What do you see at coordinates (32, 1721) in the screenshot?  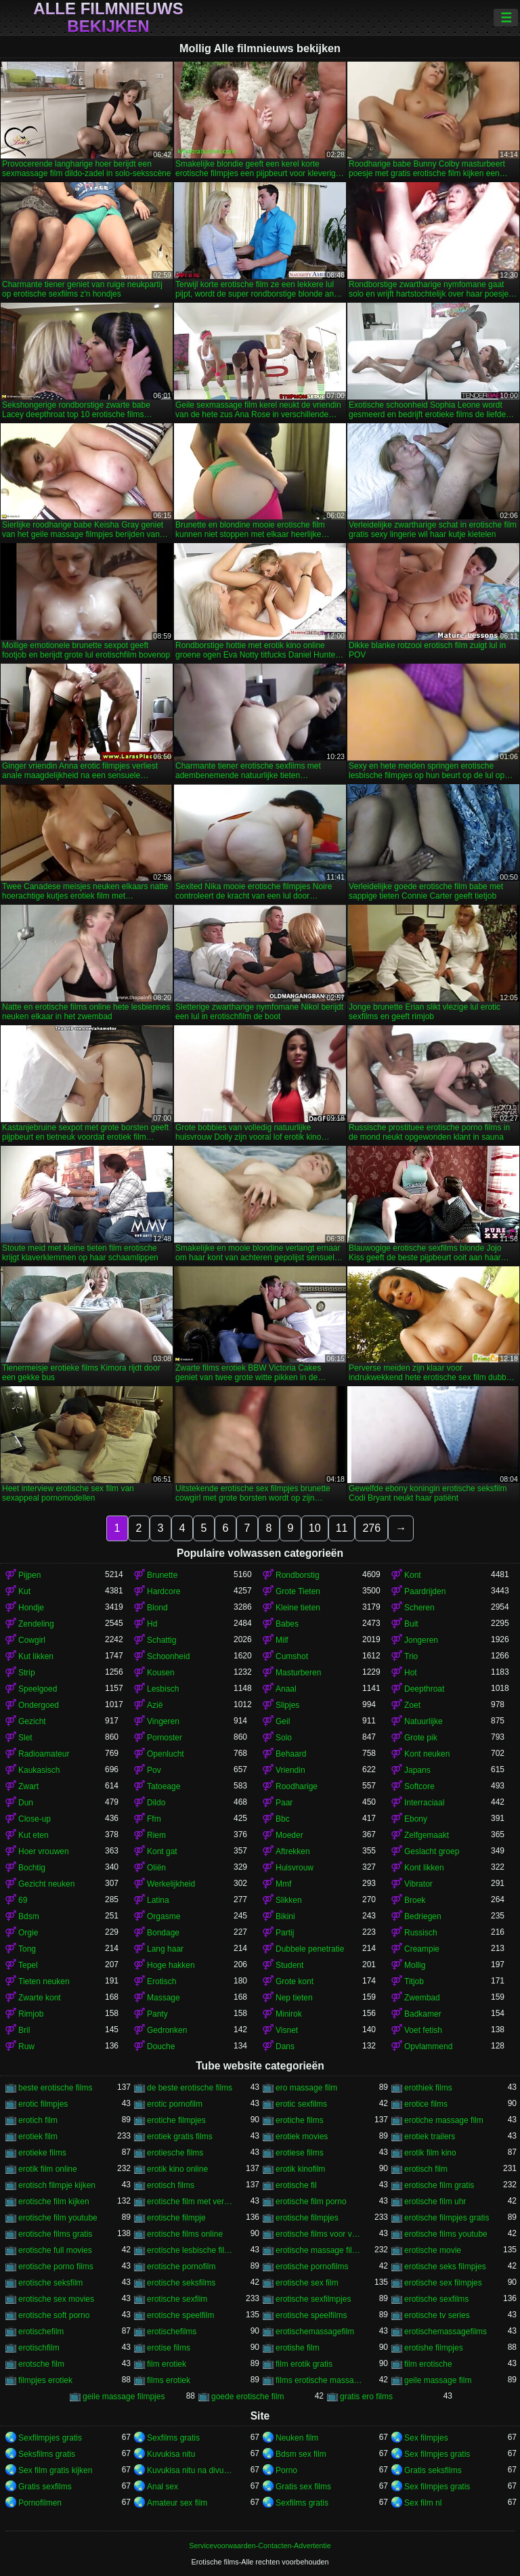 I see `Gezicht` at bounding box center [32, 1721].